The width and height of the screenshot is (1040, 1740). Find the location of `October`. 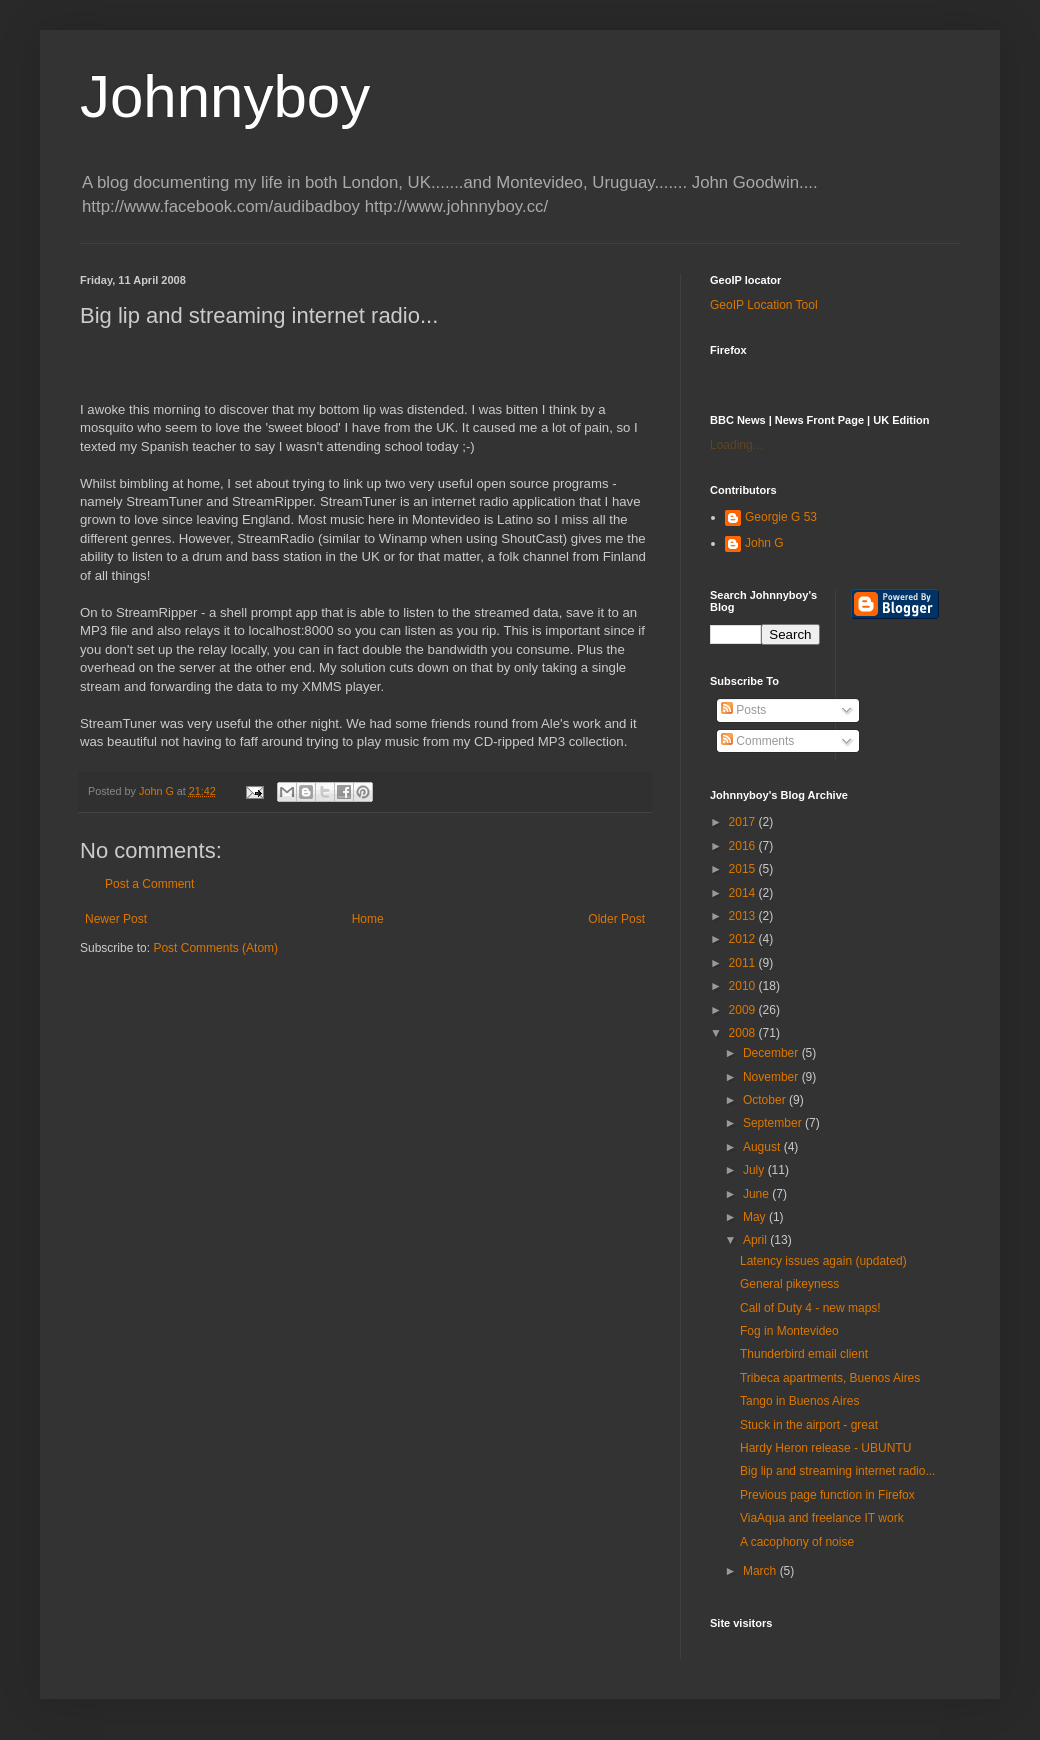

October is located at coordinates (766, 1100).